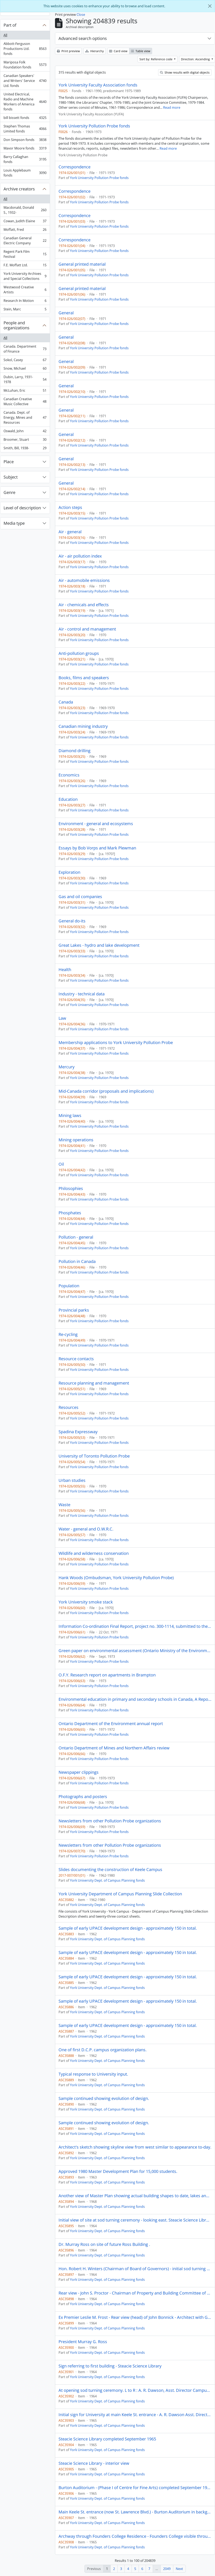 This screenshot has height=2576, width=215. Describe the element at coordinates (94, 125) in the screenshot. I see `York University Pollution Probe fonds` at that location.